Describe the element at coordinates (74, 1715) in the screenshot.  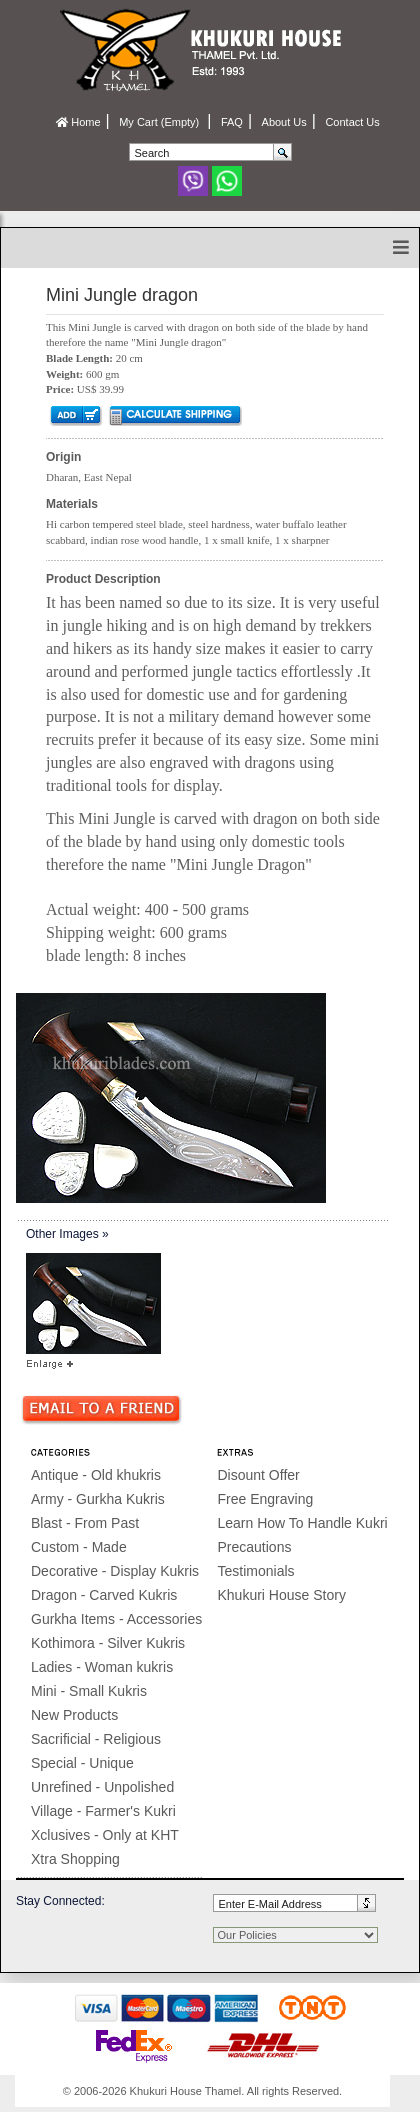
I see `New Products` at that location.